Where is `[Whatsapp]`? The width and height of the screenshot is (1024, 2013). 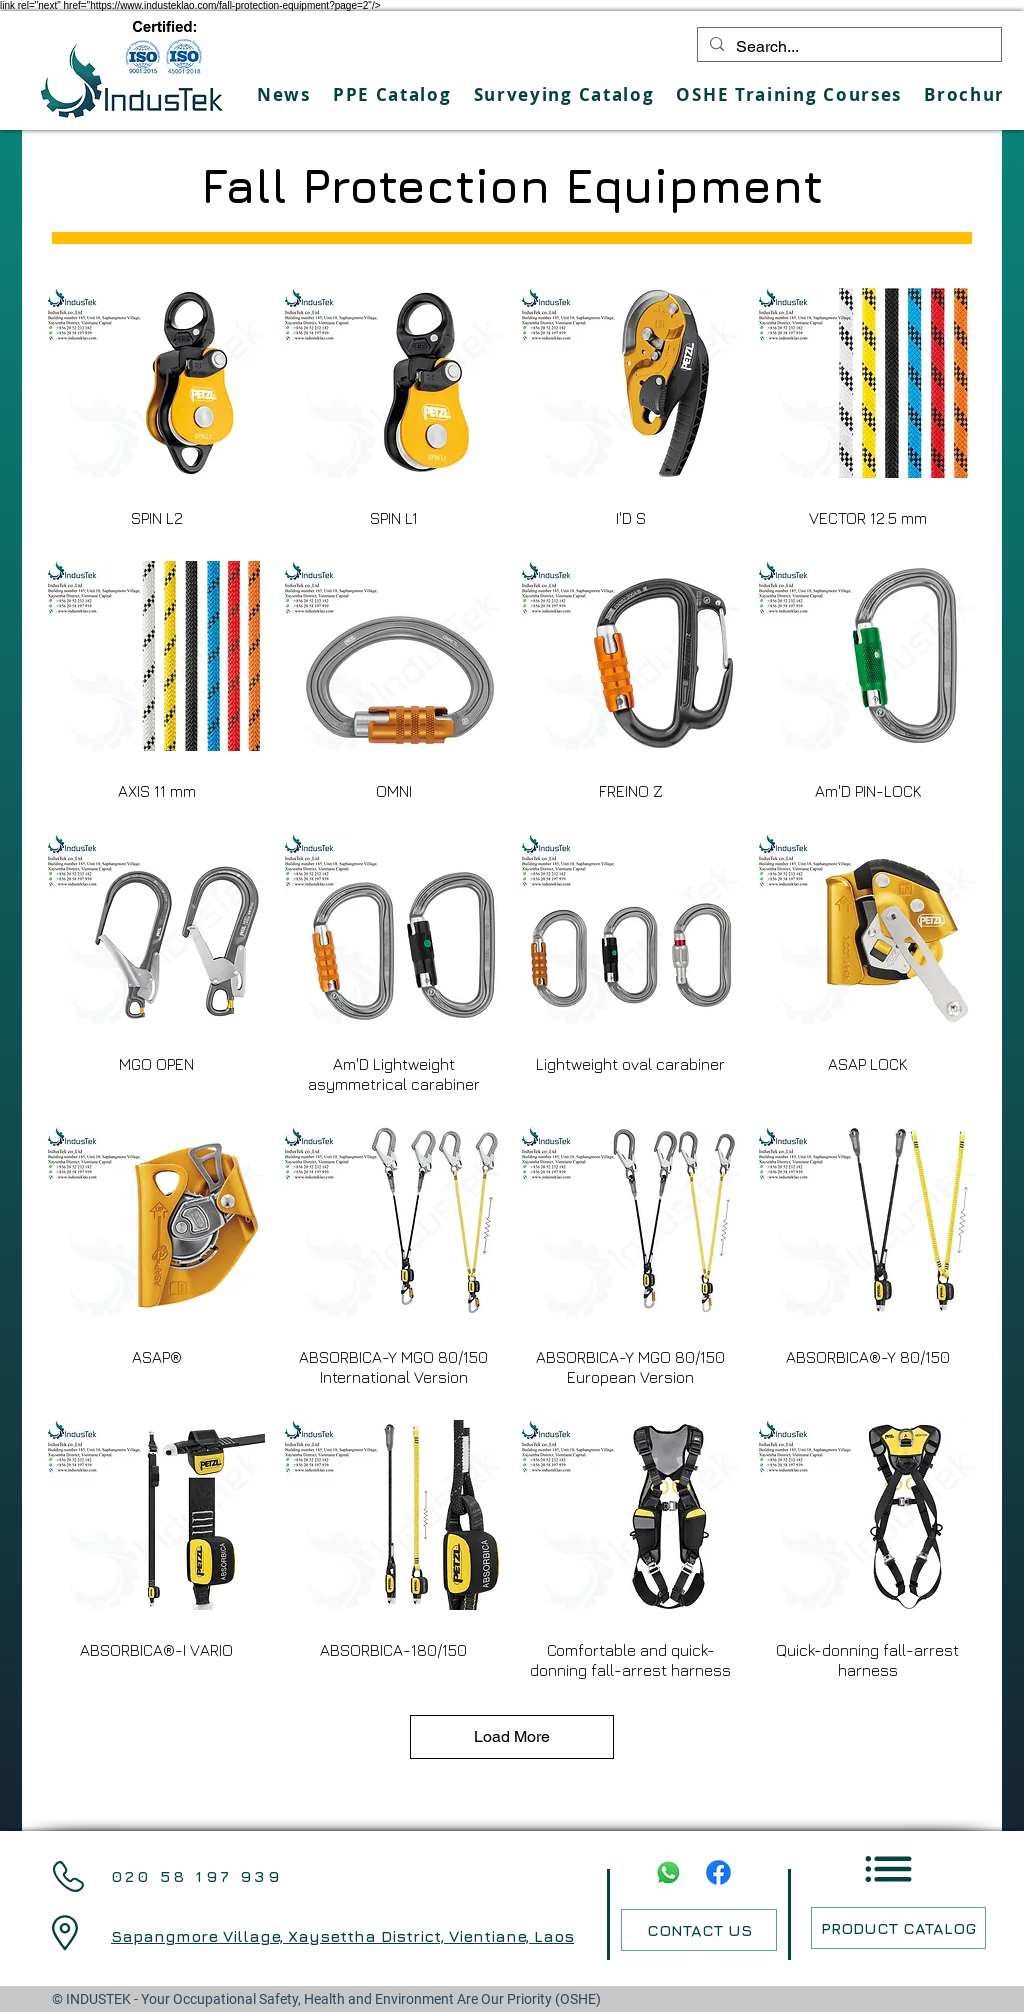
[Whatsapp] is located at coordinates (668, 1872).